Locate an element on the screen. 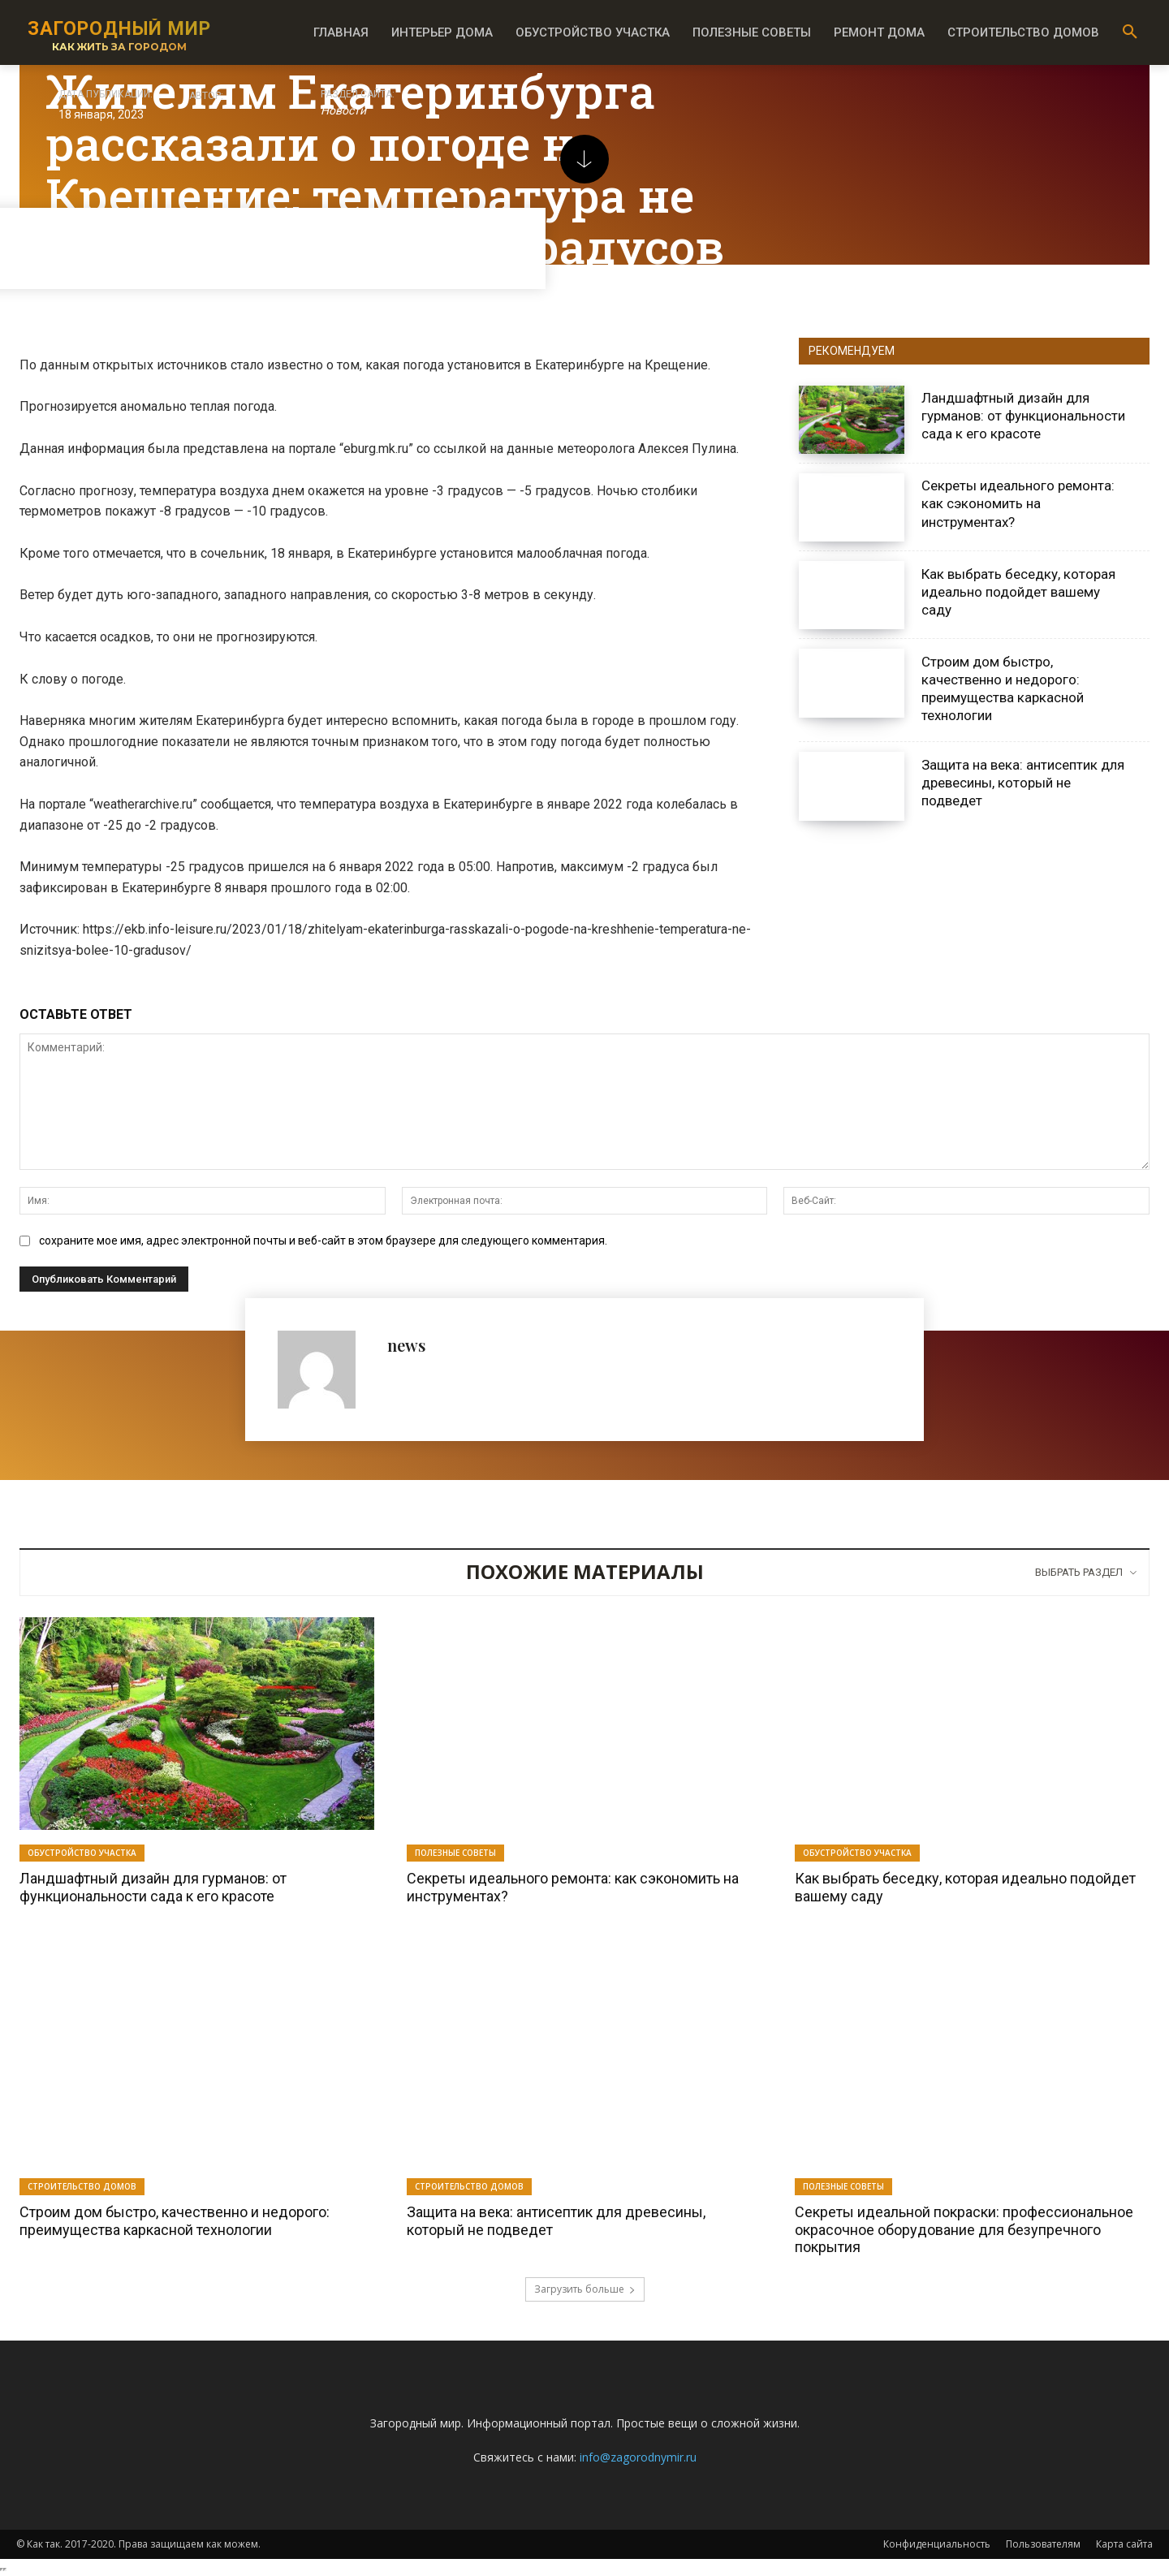 Image resolution: width=1169 pixels, height=2576 pixels. Конфиденциальность is located at coordinates (936, 2544).